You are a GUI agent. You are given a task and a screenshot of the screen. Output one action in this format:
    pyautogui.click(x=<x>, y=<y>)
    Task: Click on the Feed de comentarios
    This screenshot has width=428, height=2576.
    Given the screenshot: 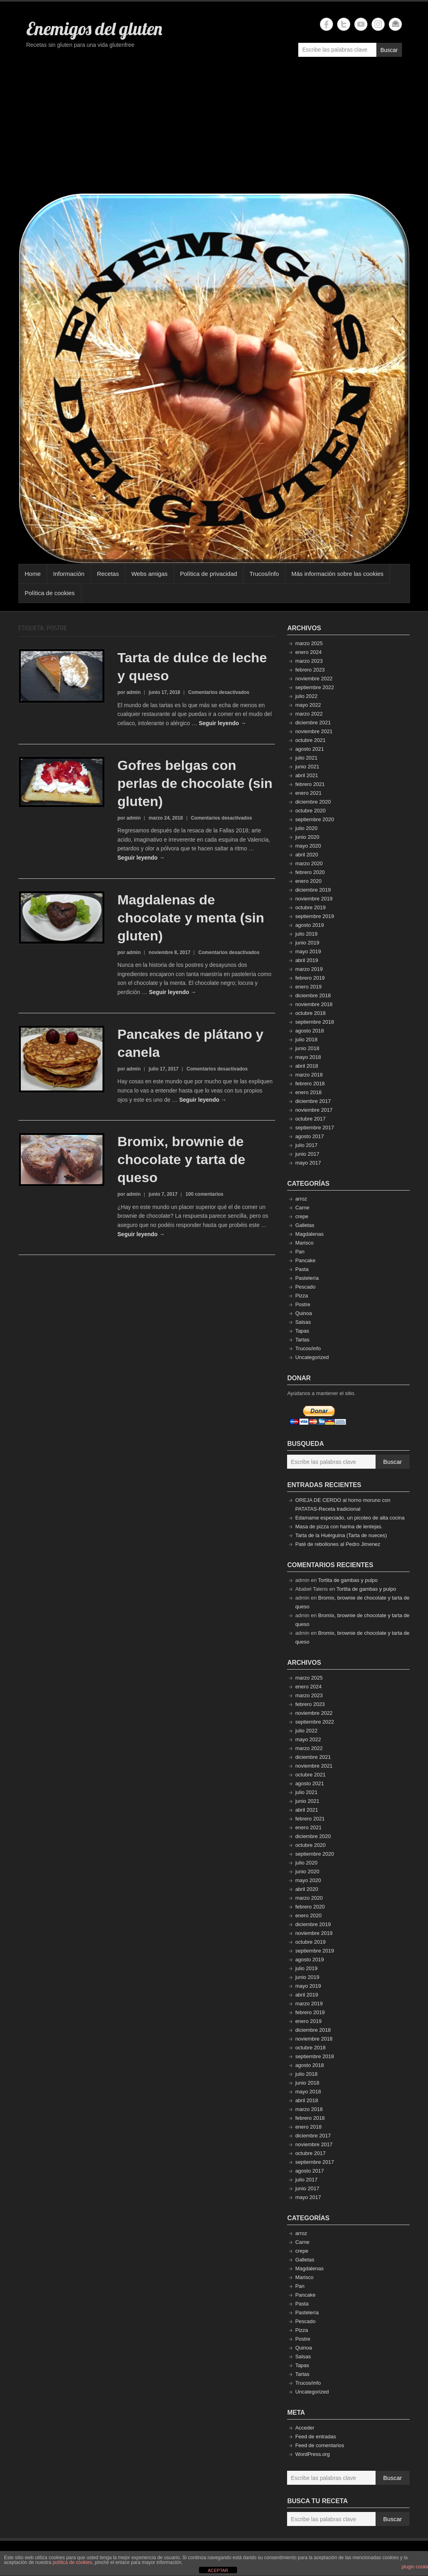 What is the action you would take?
    pyautogui.click(x=319, y=2445)
    